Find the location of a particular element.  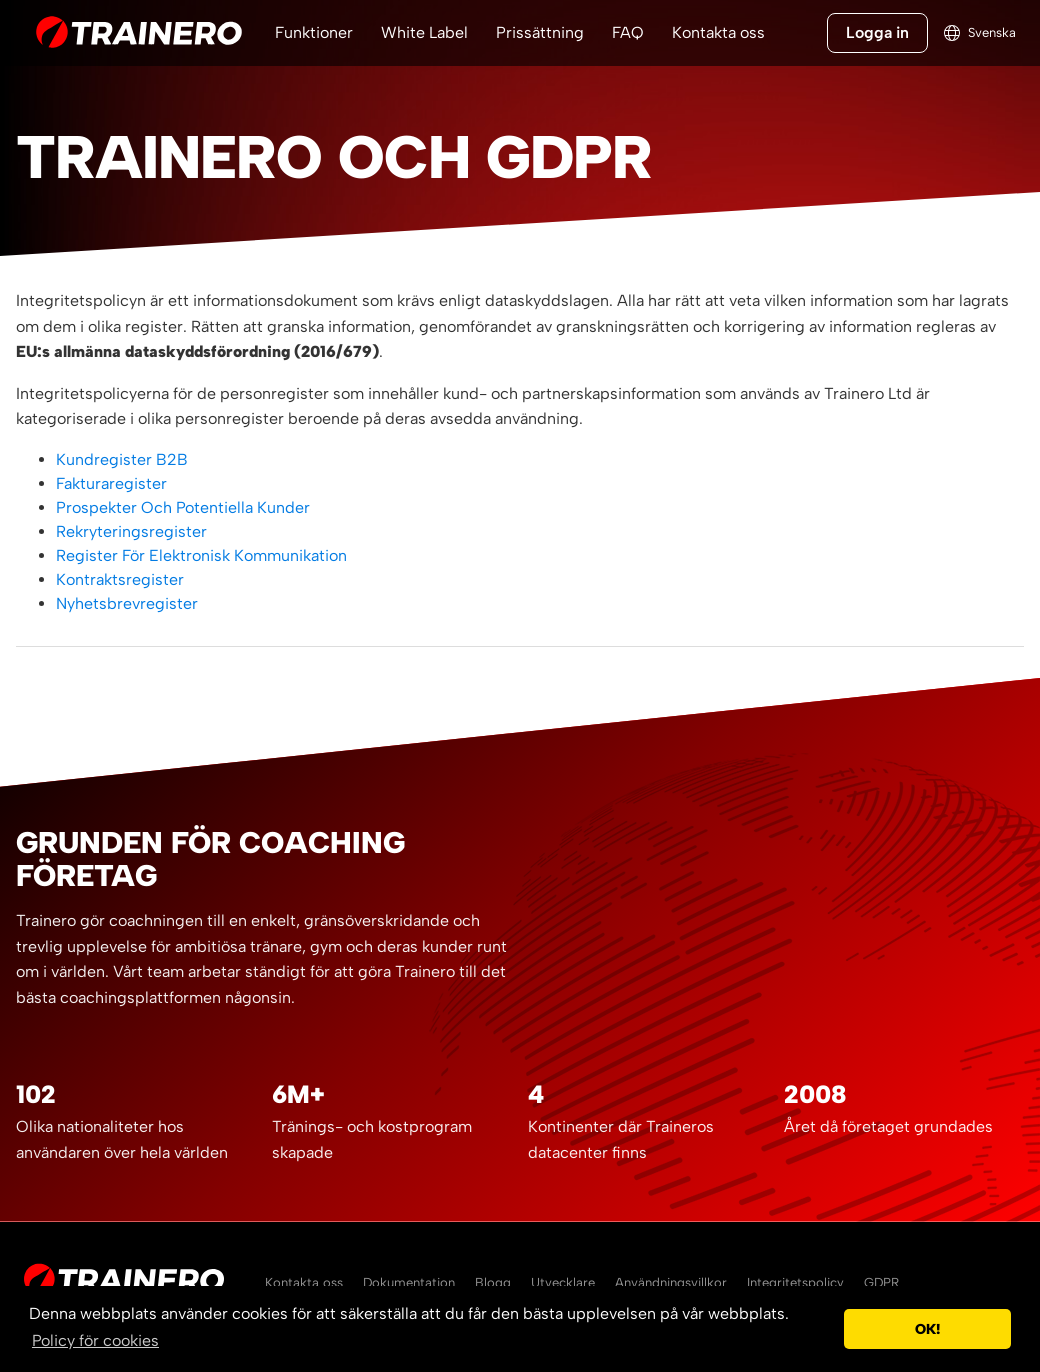

Dokumentation is located at coordinates (409, 1282).